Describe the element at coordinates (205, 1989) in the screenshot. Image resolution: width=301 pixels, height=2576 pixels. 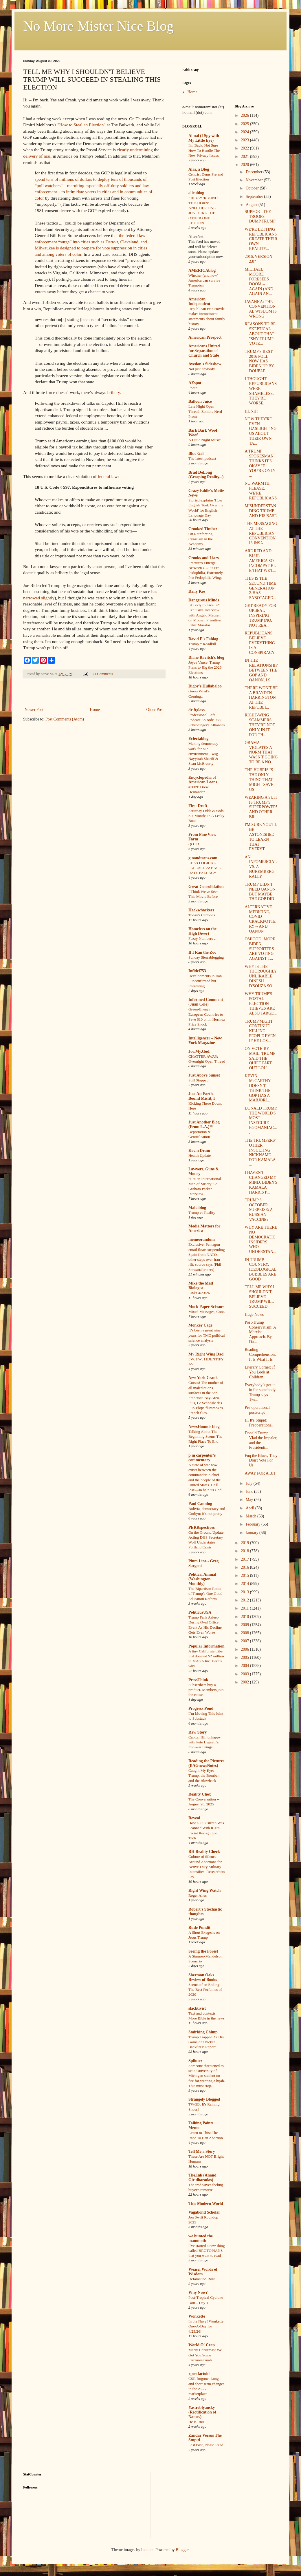
I see `Scents of an Ending: The Best Perfumes of 2020` at that location.